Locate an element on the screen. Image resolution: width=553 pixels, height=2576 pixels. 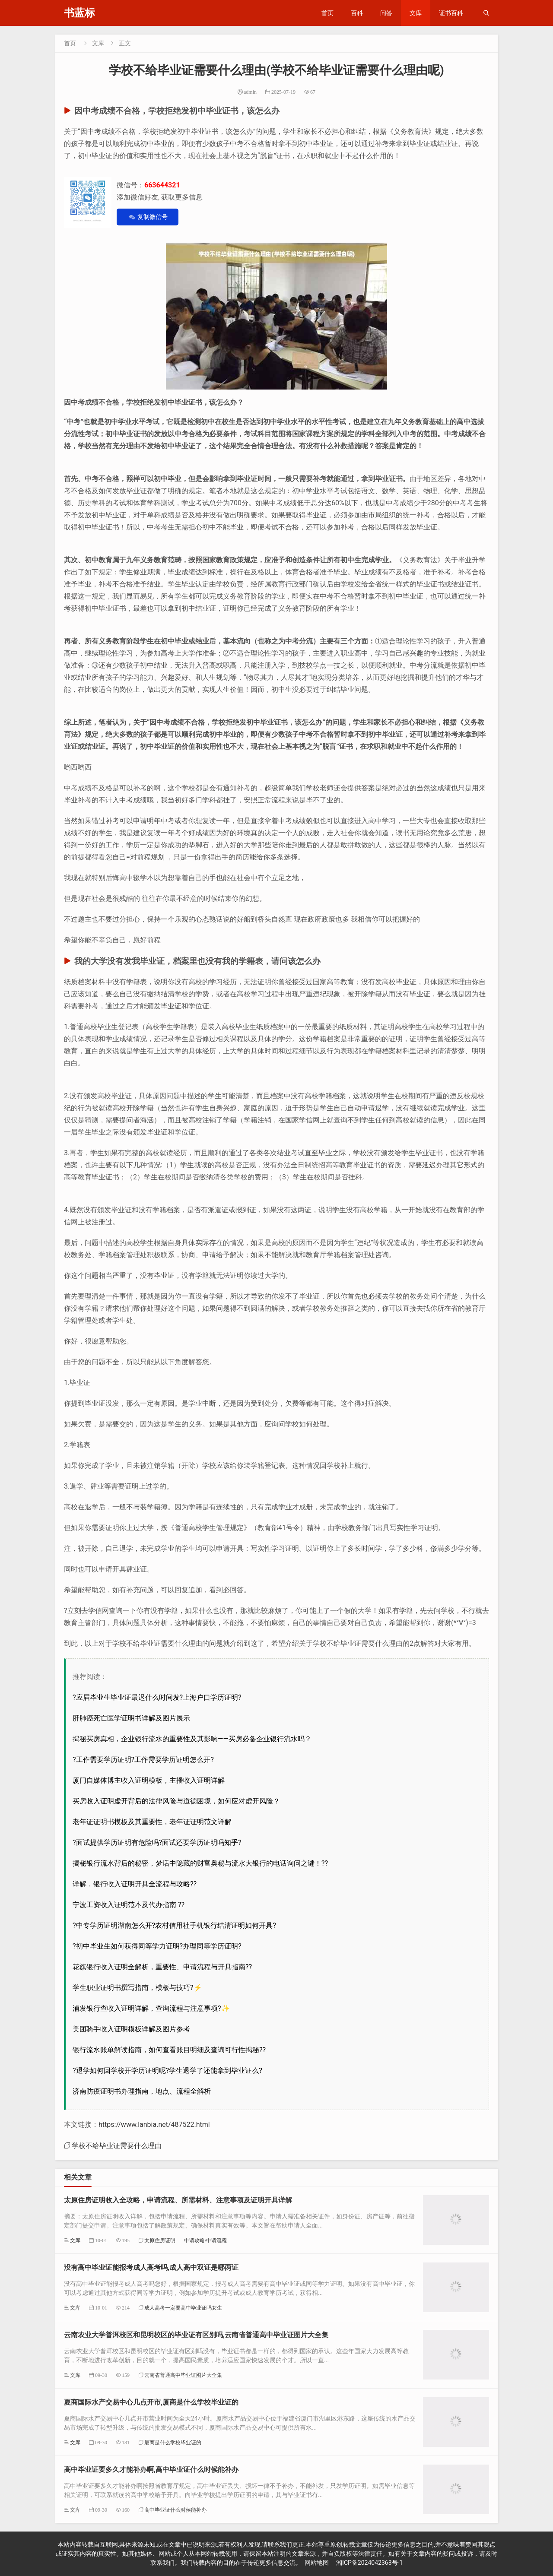
?退学如何回学校开学历证明呢?学生退学了还能拿到毕业证么? is located at coordinates (167, 2070).